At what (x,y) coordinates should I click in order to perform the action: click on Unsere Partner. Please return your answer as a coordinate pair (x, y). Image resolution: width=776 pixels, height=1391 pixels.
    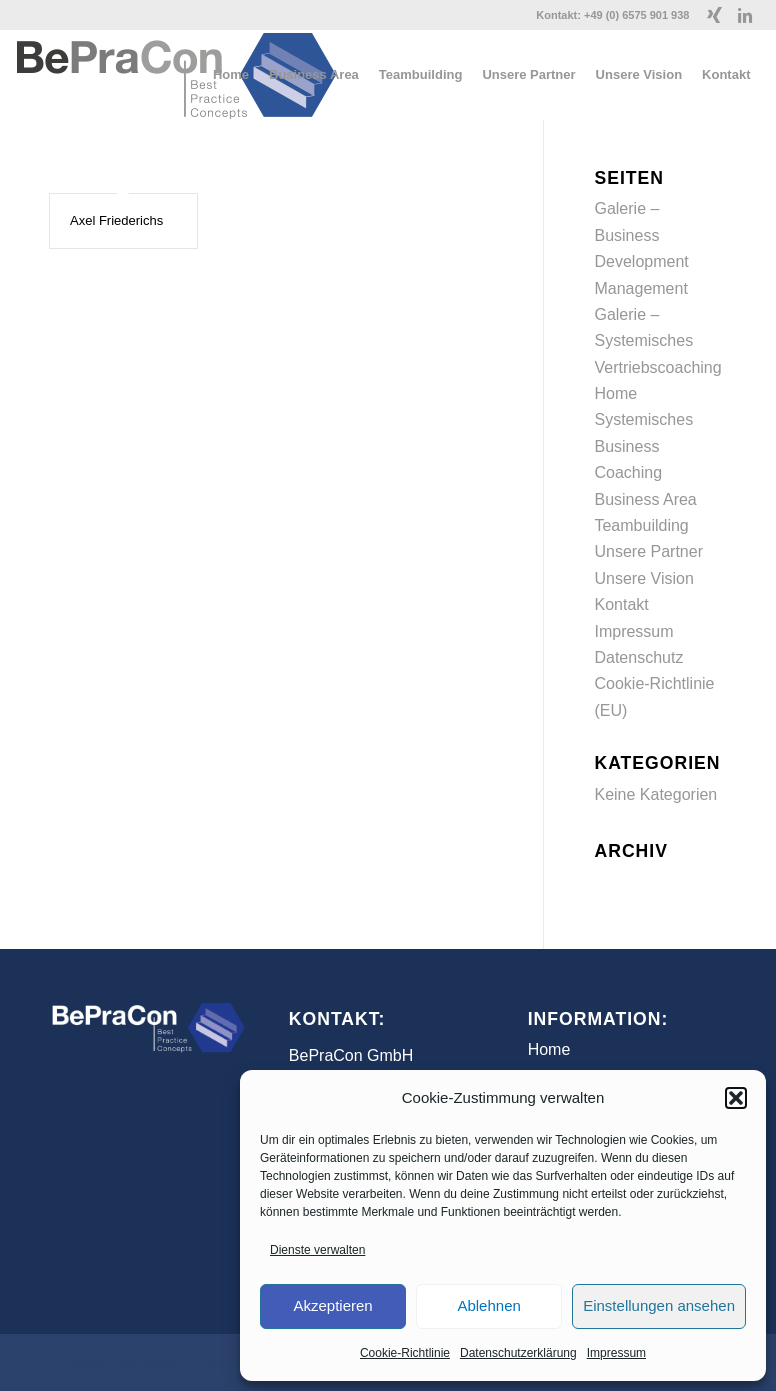
    Looking at the image, I should click on (648, 551).